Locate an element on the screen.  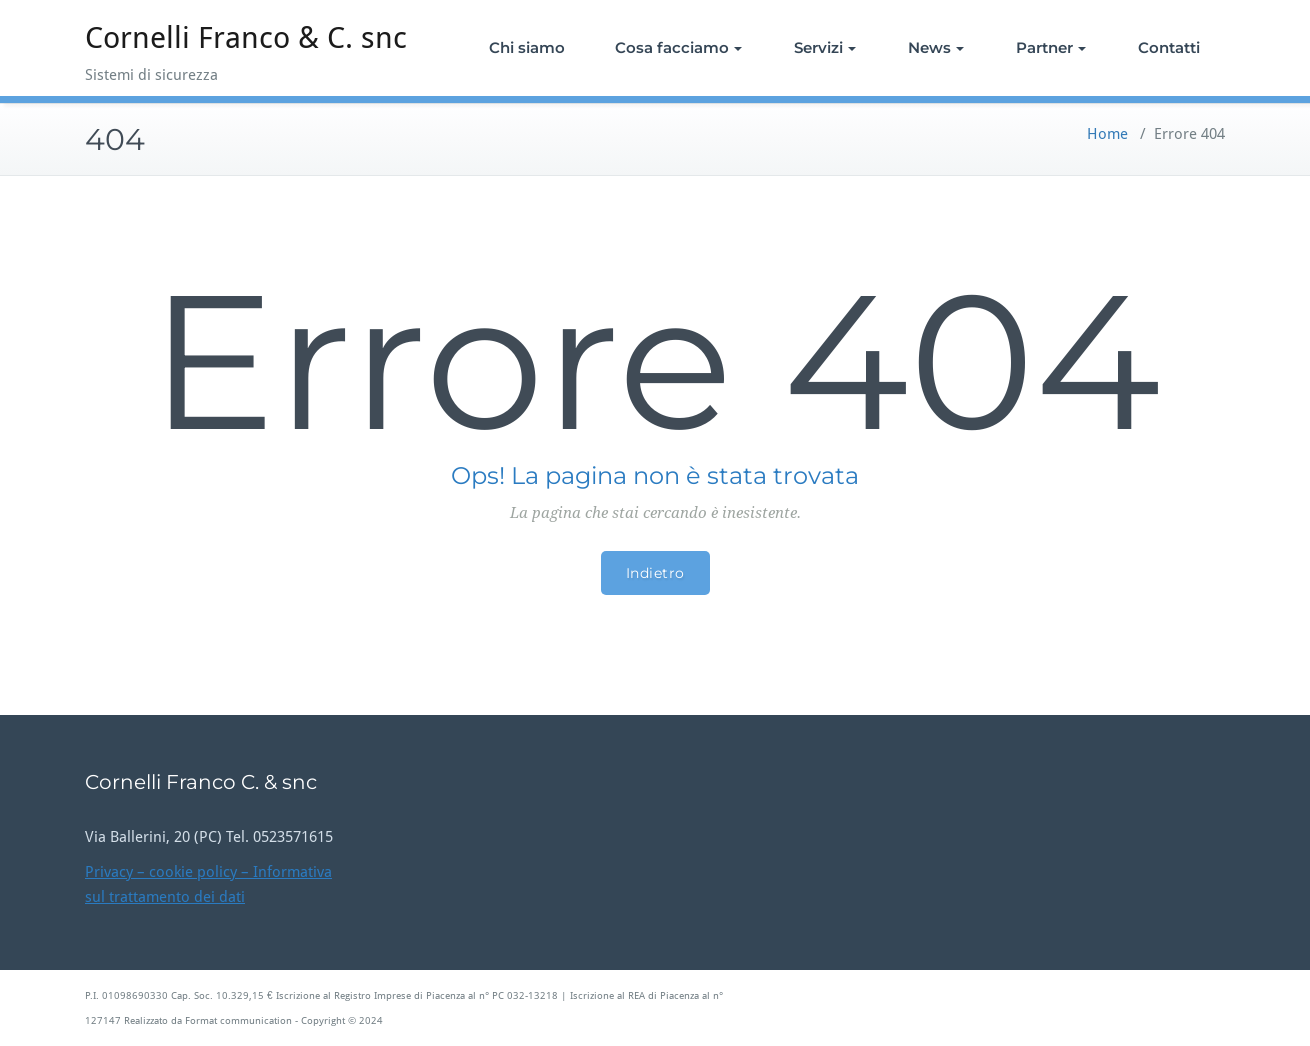
Home is located at coordinates (1107, 134).